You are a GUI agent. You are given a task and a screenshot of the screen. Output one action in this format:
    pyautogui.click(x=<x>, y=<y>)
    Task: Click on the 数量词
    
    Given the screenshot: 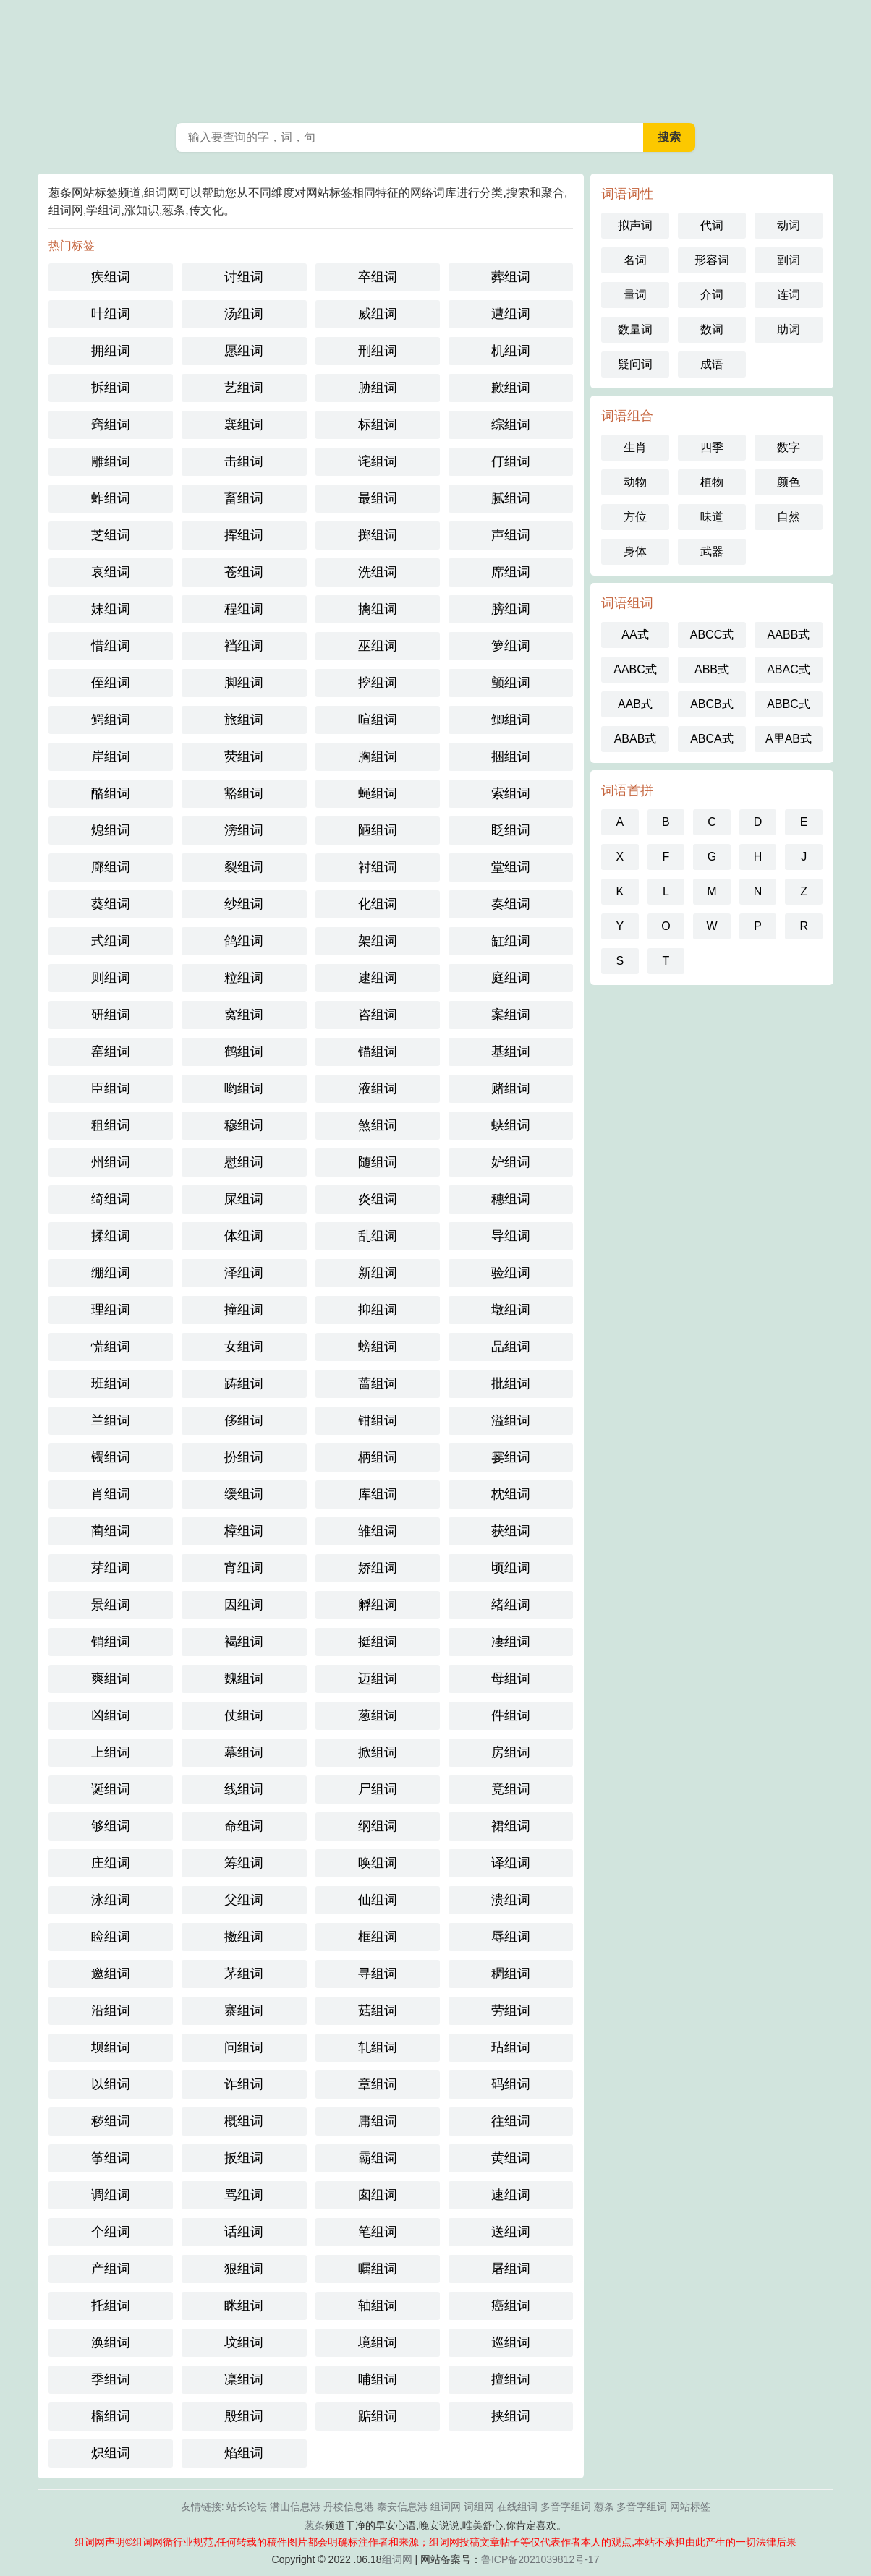 What is the action you would take?
    pyautogui.click(x=635, y=329)
    